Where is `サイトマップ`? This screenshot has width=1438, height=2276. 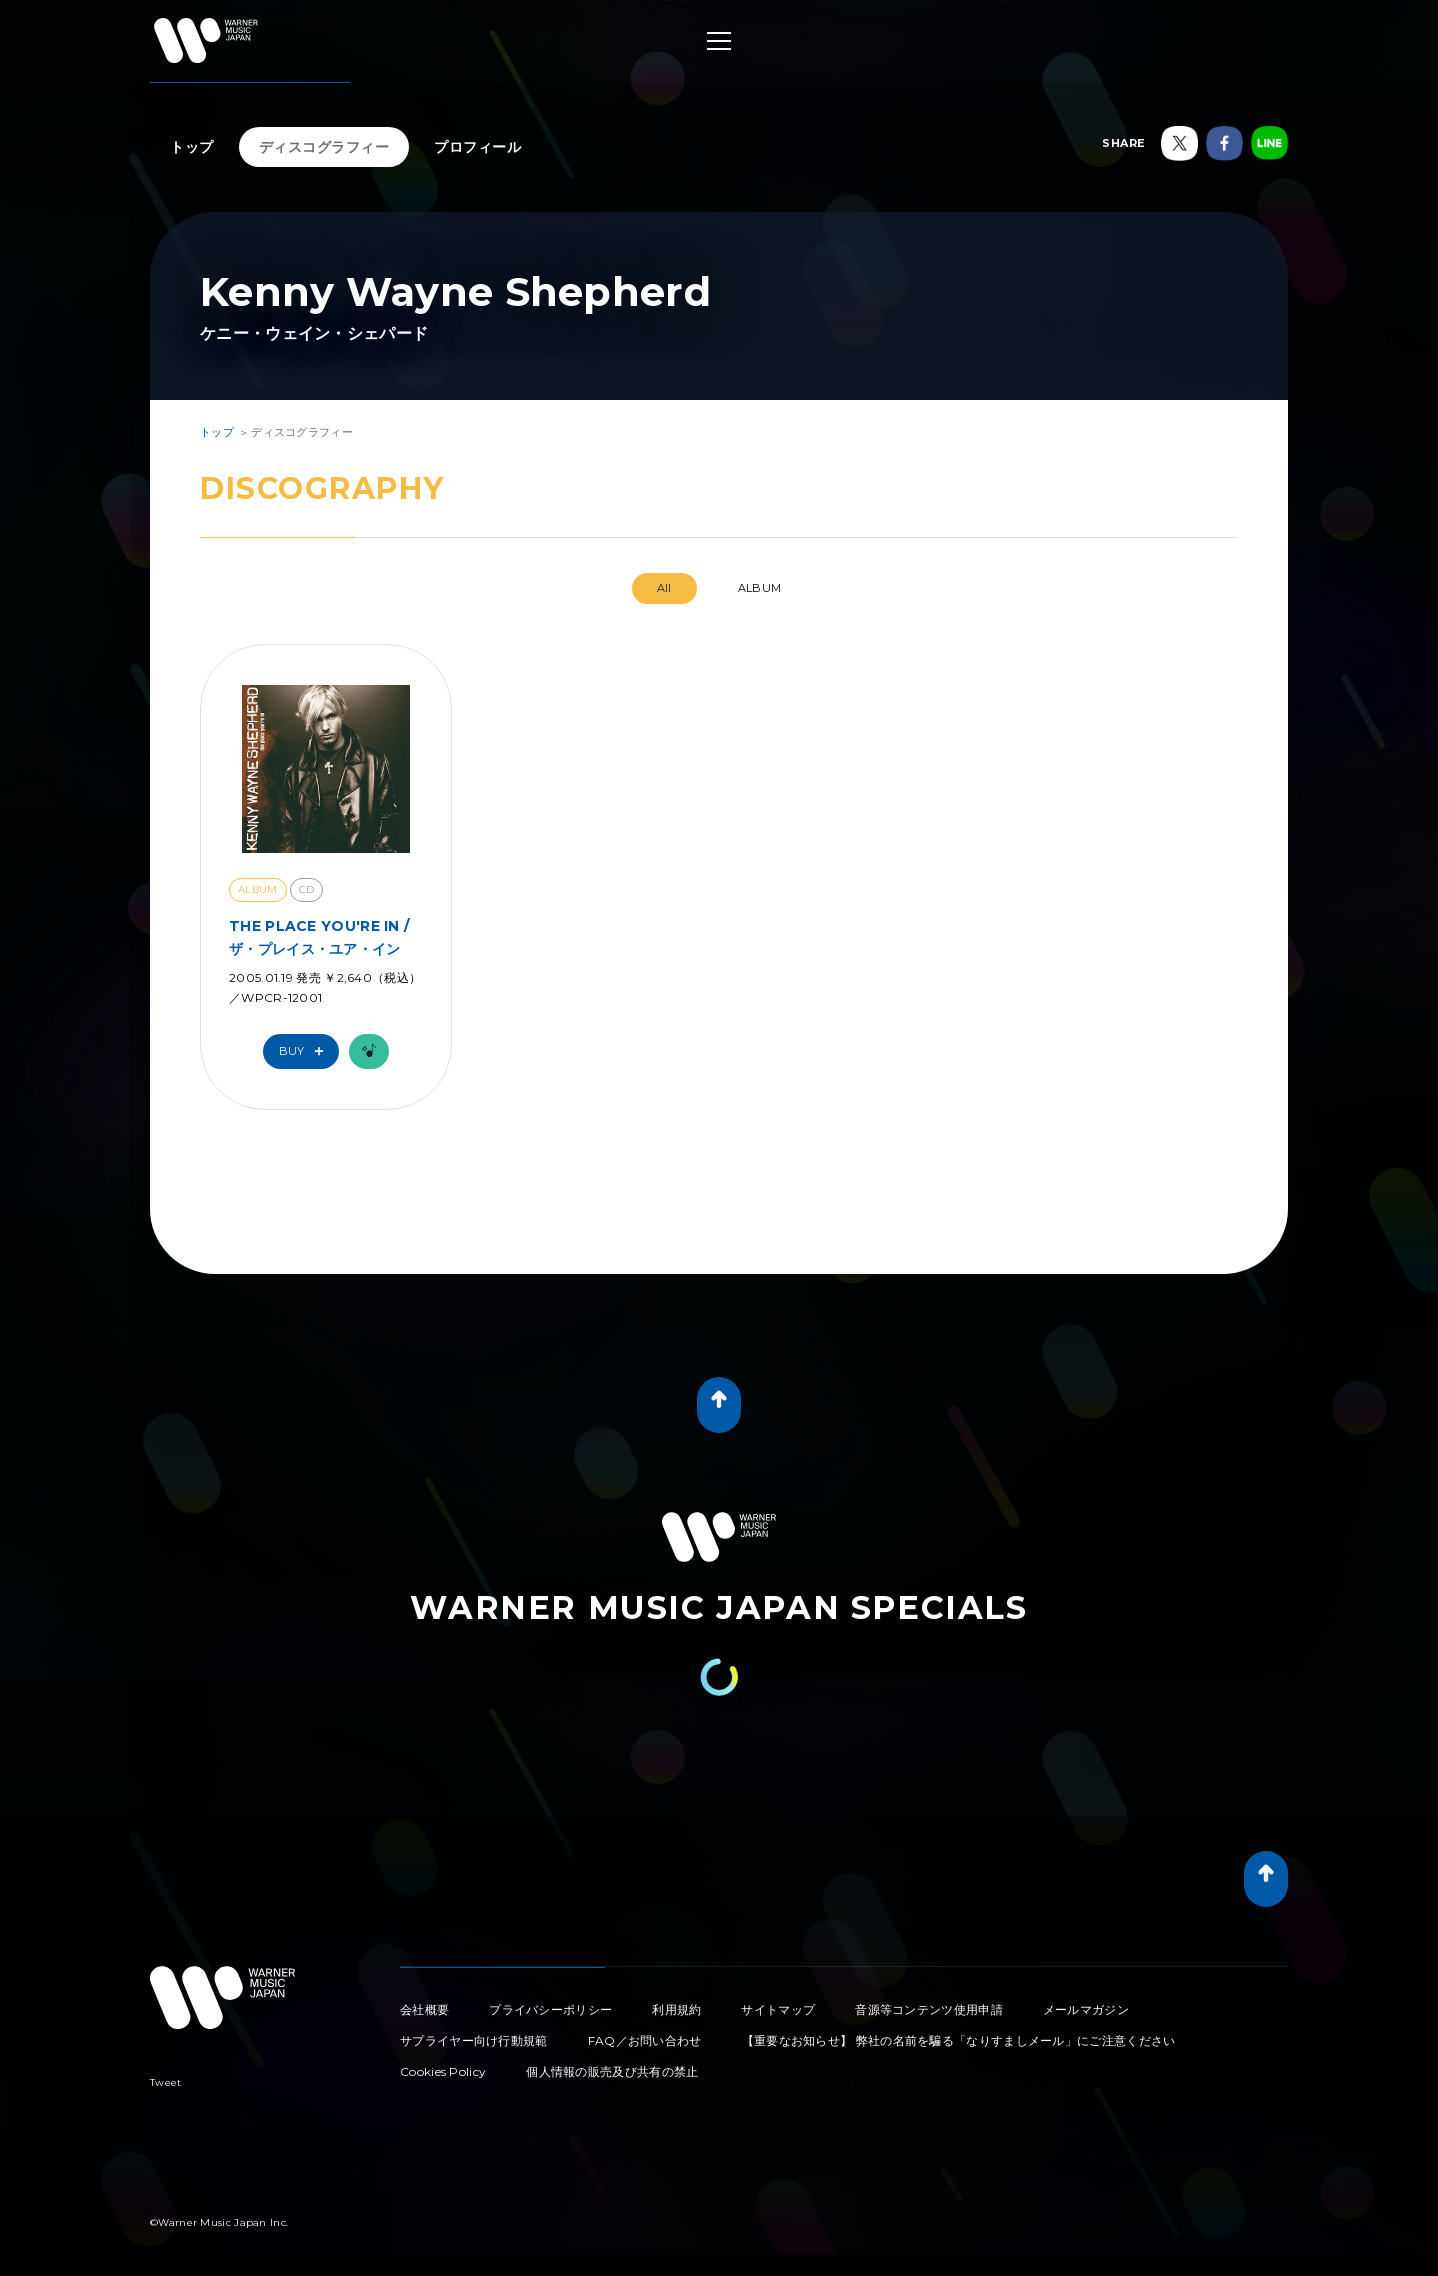
サイトマップ is located at coordinates (778, 2009).